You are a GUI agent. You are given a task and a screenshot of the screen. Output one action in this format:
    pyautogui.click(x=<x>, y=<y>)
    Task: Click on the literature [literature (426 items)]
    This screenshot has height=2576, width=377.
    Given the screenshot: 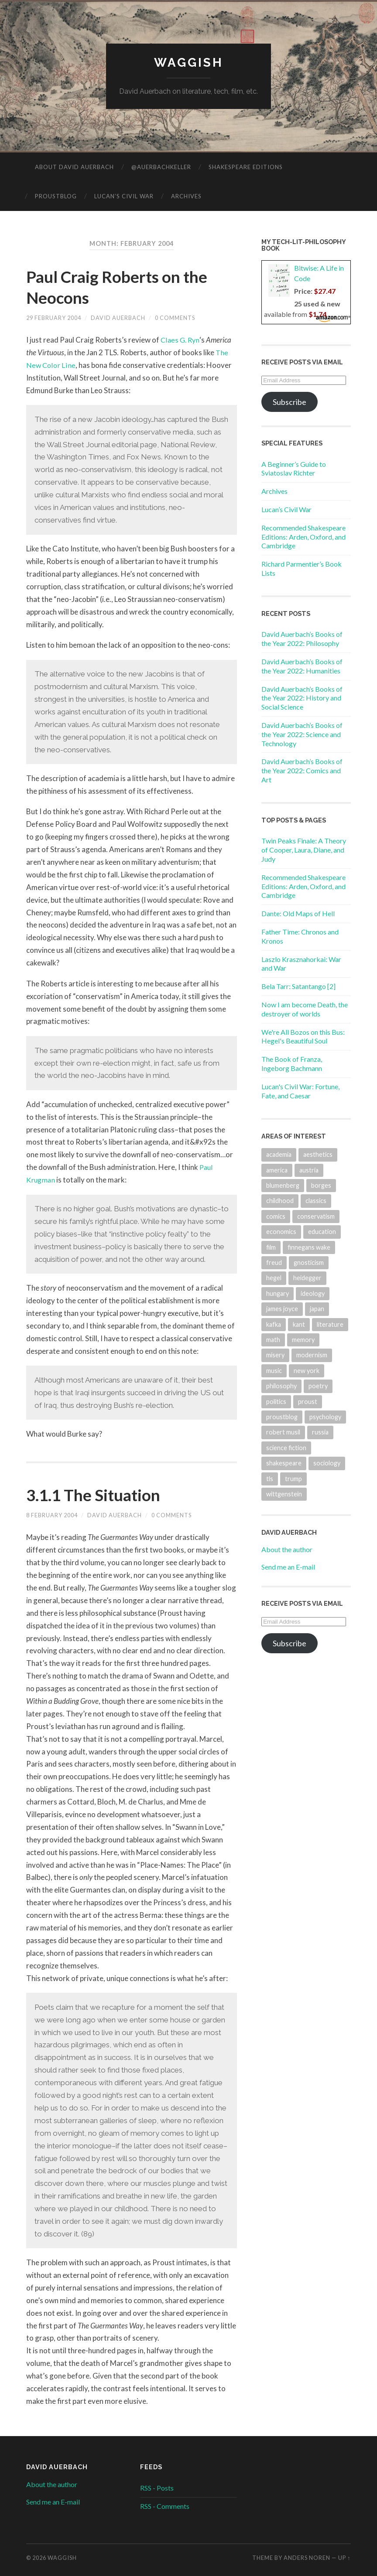 What is the action you would take?
    pyautogui.click(x=330, y=1324)
    